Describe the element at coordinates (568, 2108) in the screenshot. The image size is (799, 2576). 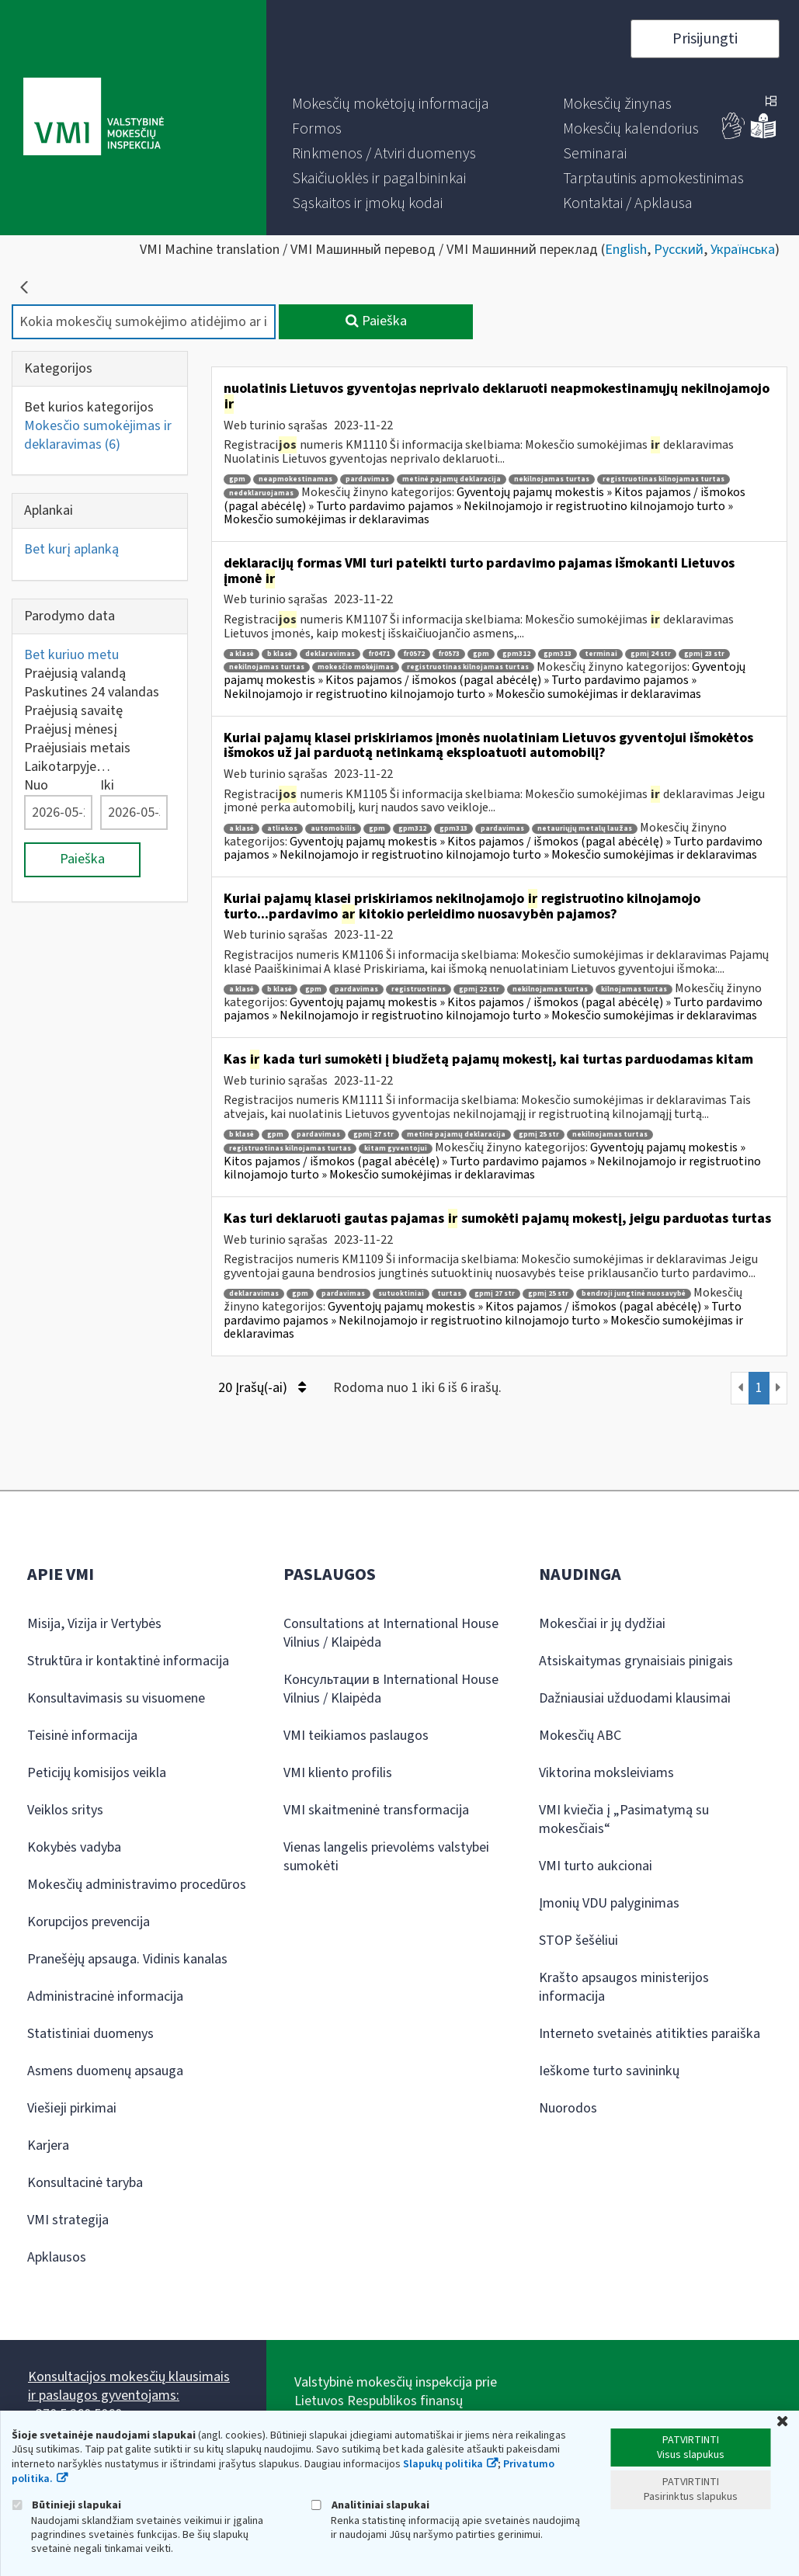
I see `Nuorodos` at that location.